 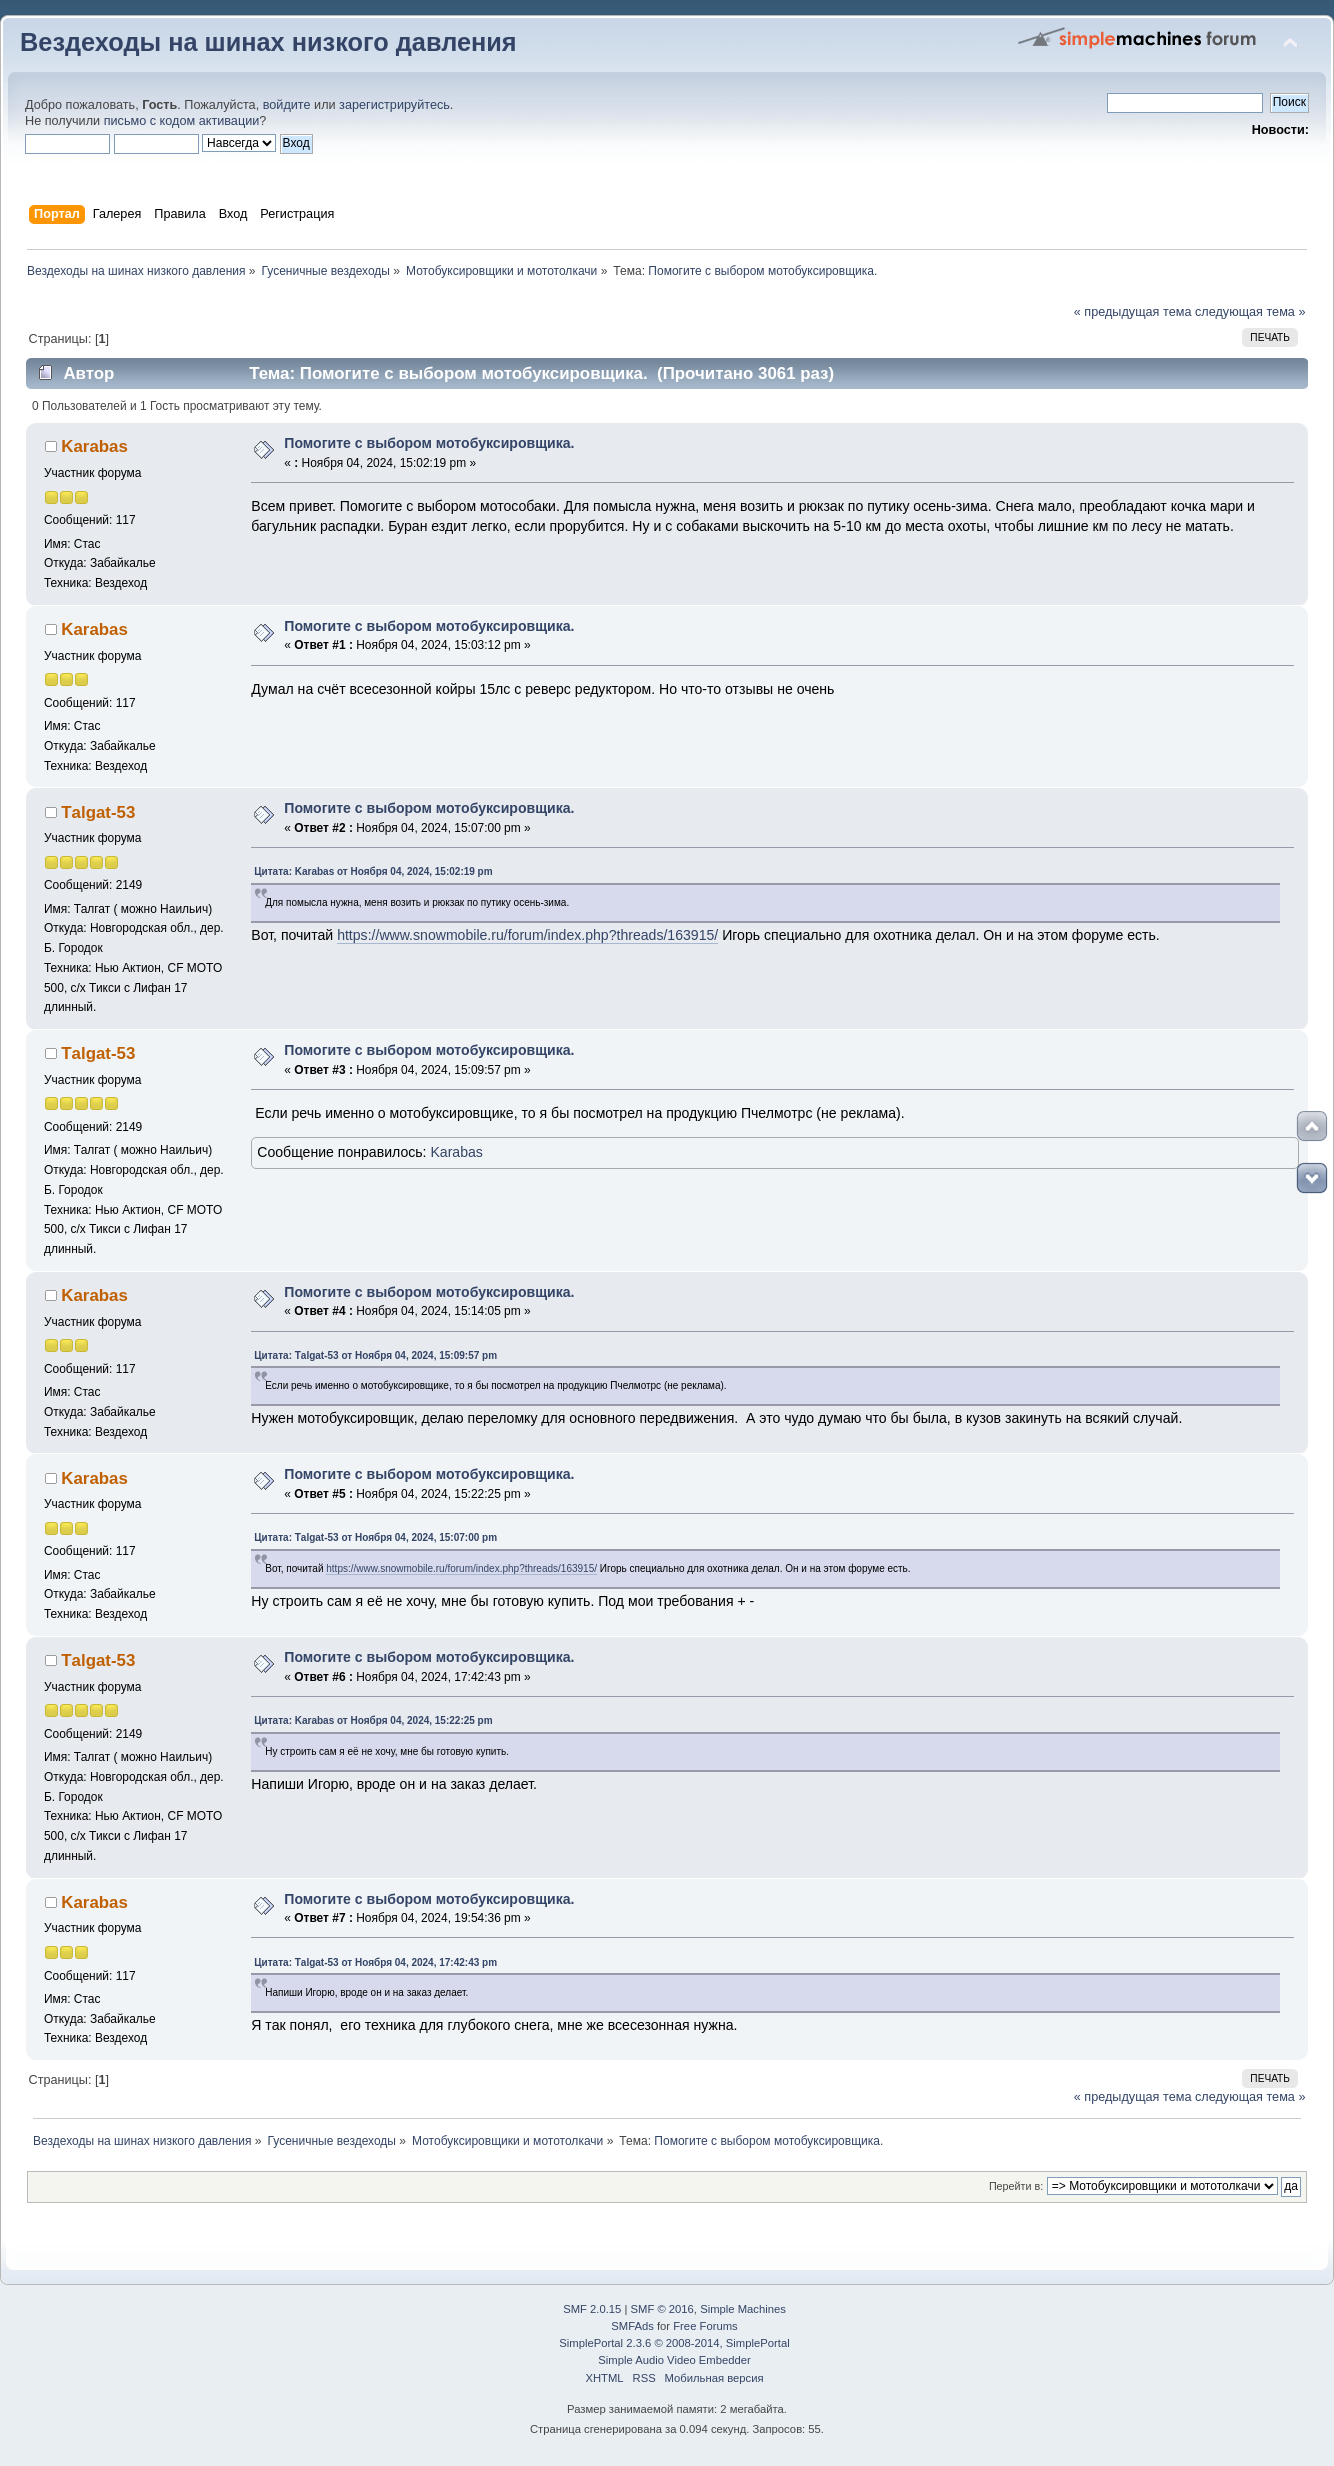 What do you see at coordinates (527, 935) in the screenshot?
I see `https://www.snowmobile.ru/forum/index.php?threads/163915/` at bounding box center [527, 935].